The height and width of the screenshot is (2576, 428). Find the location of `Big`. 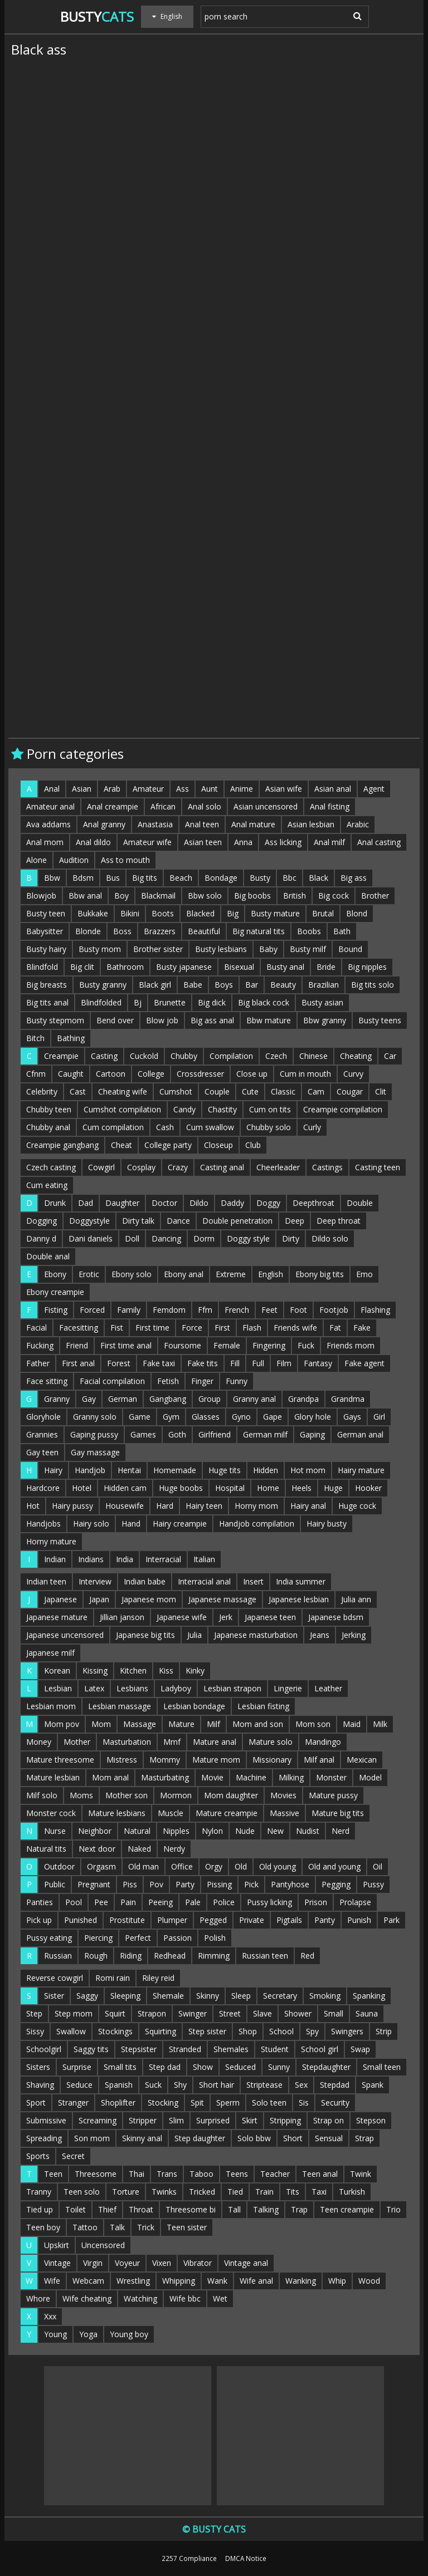

Big is located at coordinates (233, 913).